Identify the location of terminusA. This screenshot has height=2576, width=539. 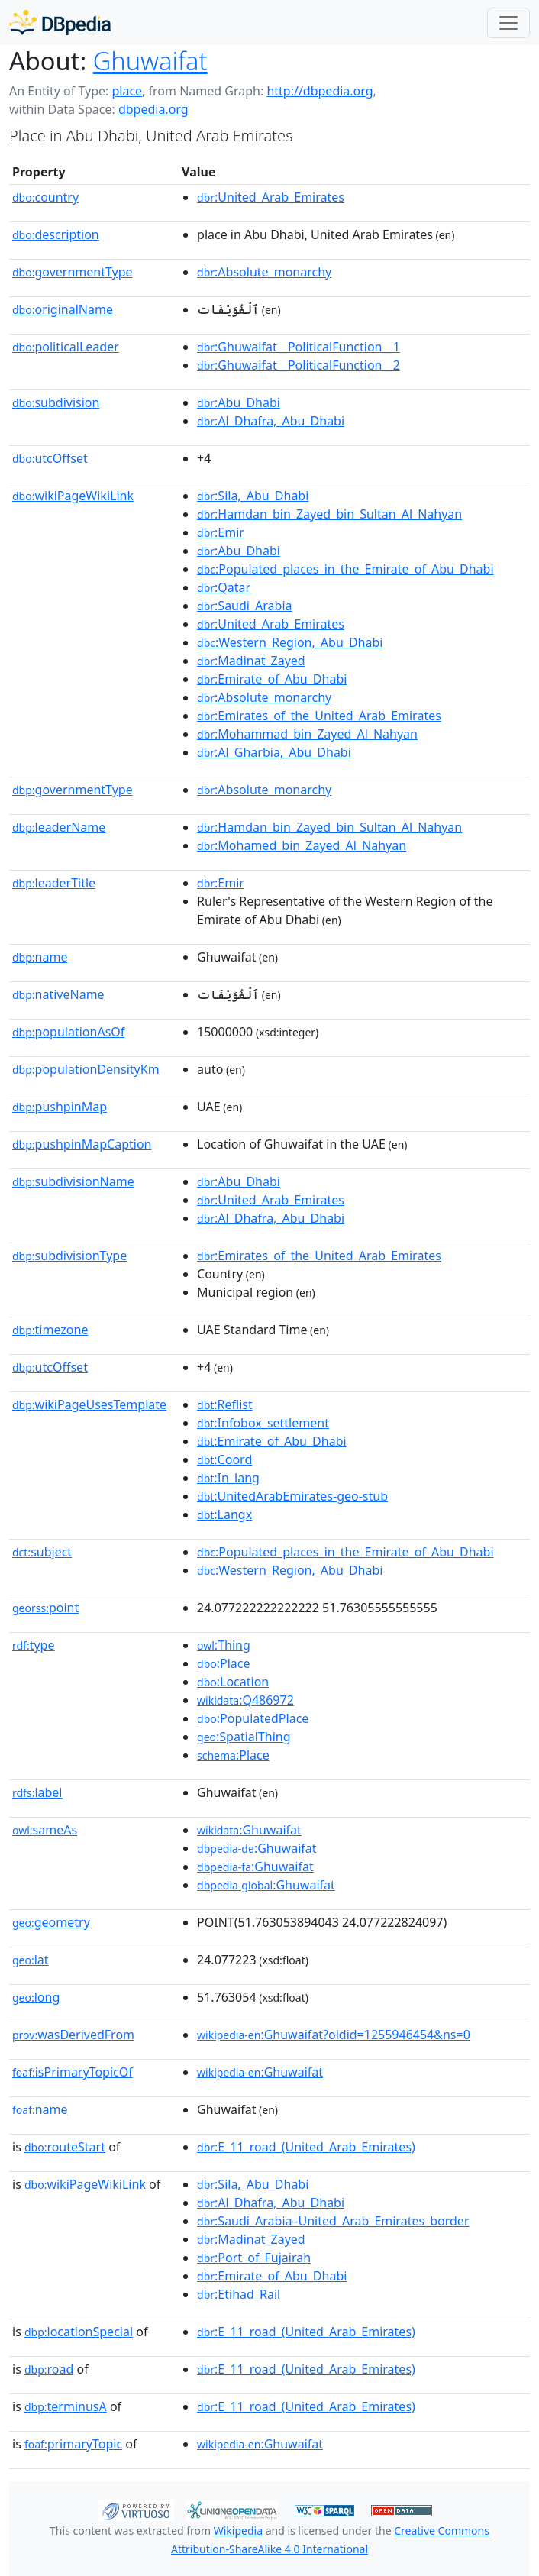
(65, 2406).